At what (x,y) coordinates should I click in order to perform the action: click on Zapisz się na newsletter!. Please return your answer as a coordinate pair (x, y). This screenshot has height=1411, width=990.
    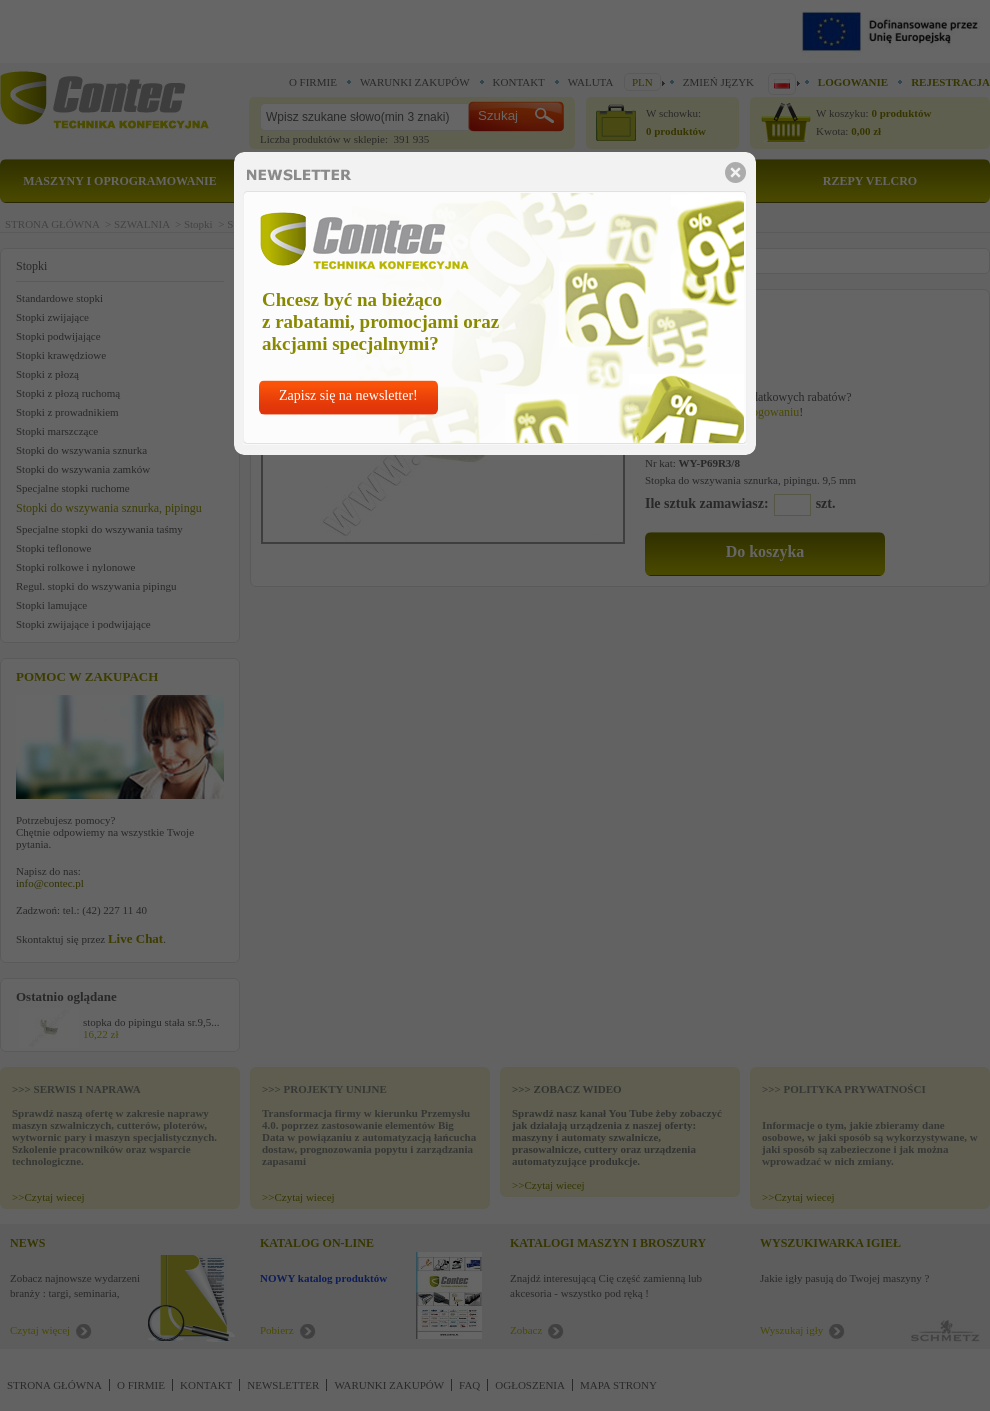
    Looking at the image, I should click on (348, 395).